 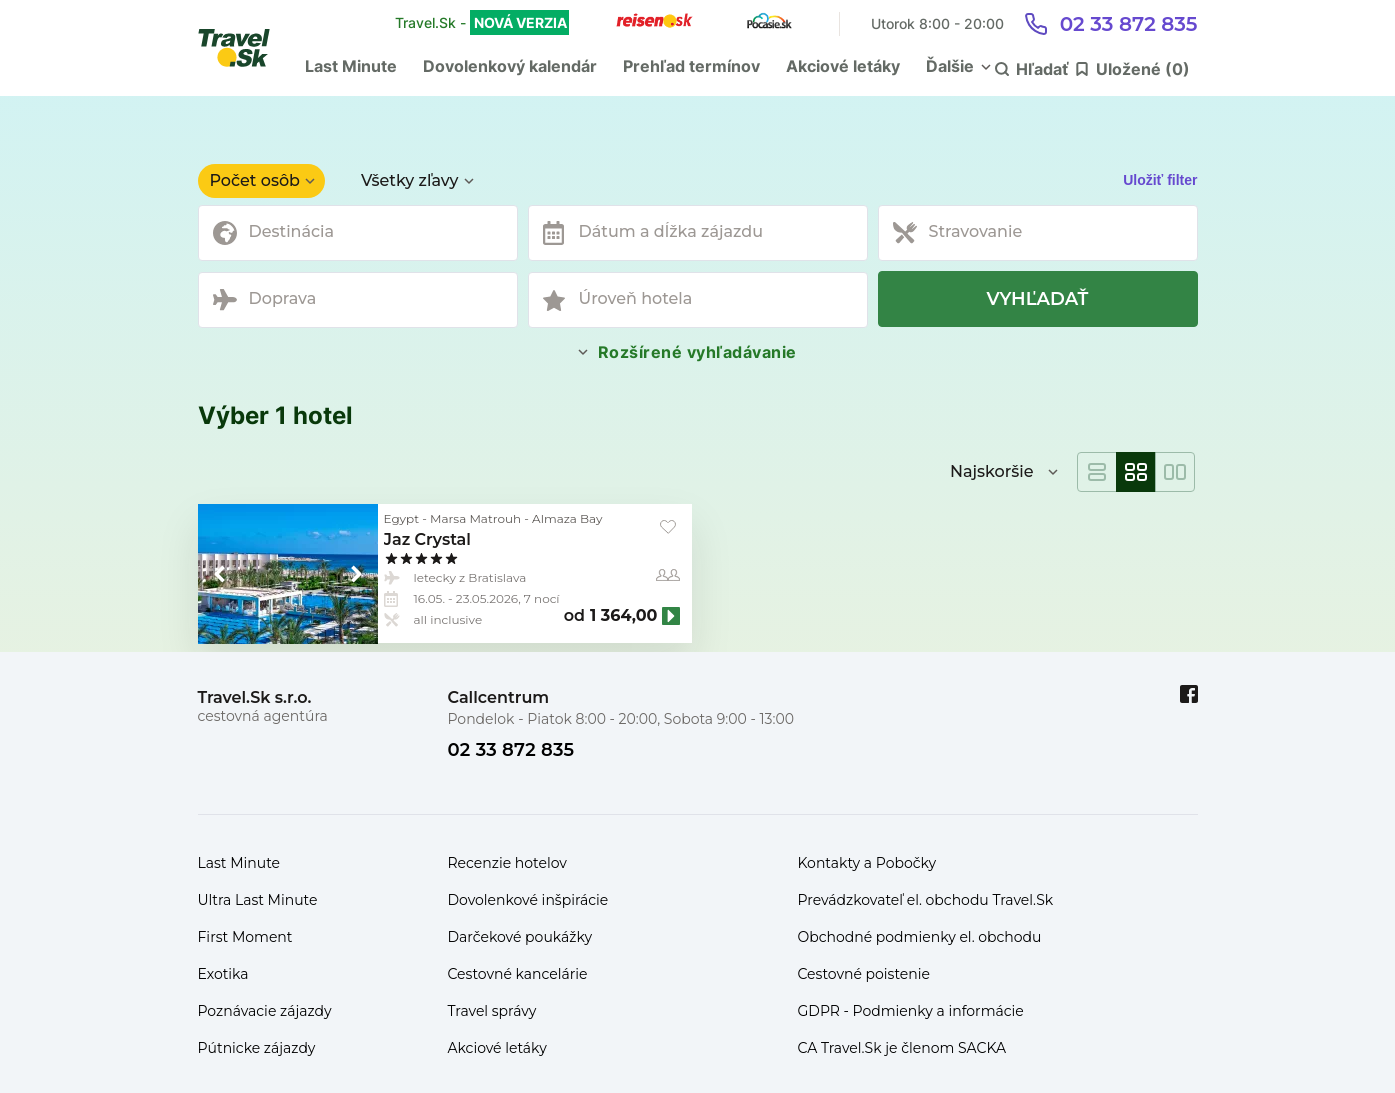 What do you see at coordinates (402, 518) in the screenshot?
I see `Egypt` at bounding box center [402, 518].